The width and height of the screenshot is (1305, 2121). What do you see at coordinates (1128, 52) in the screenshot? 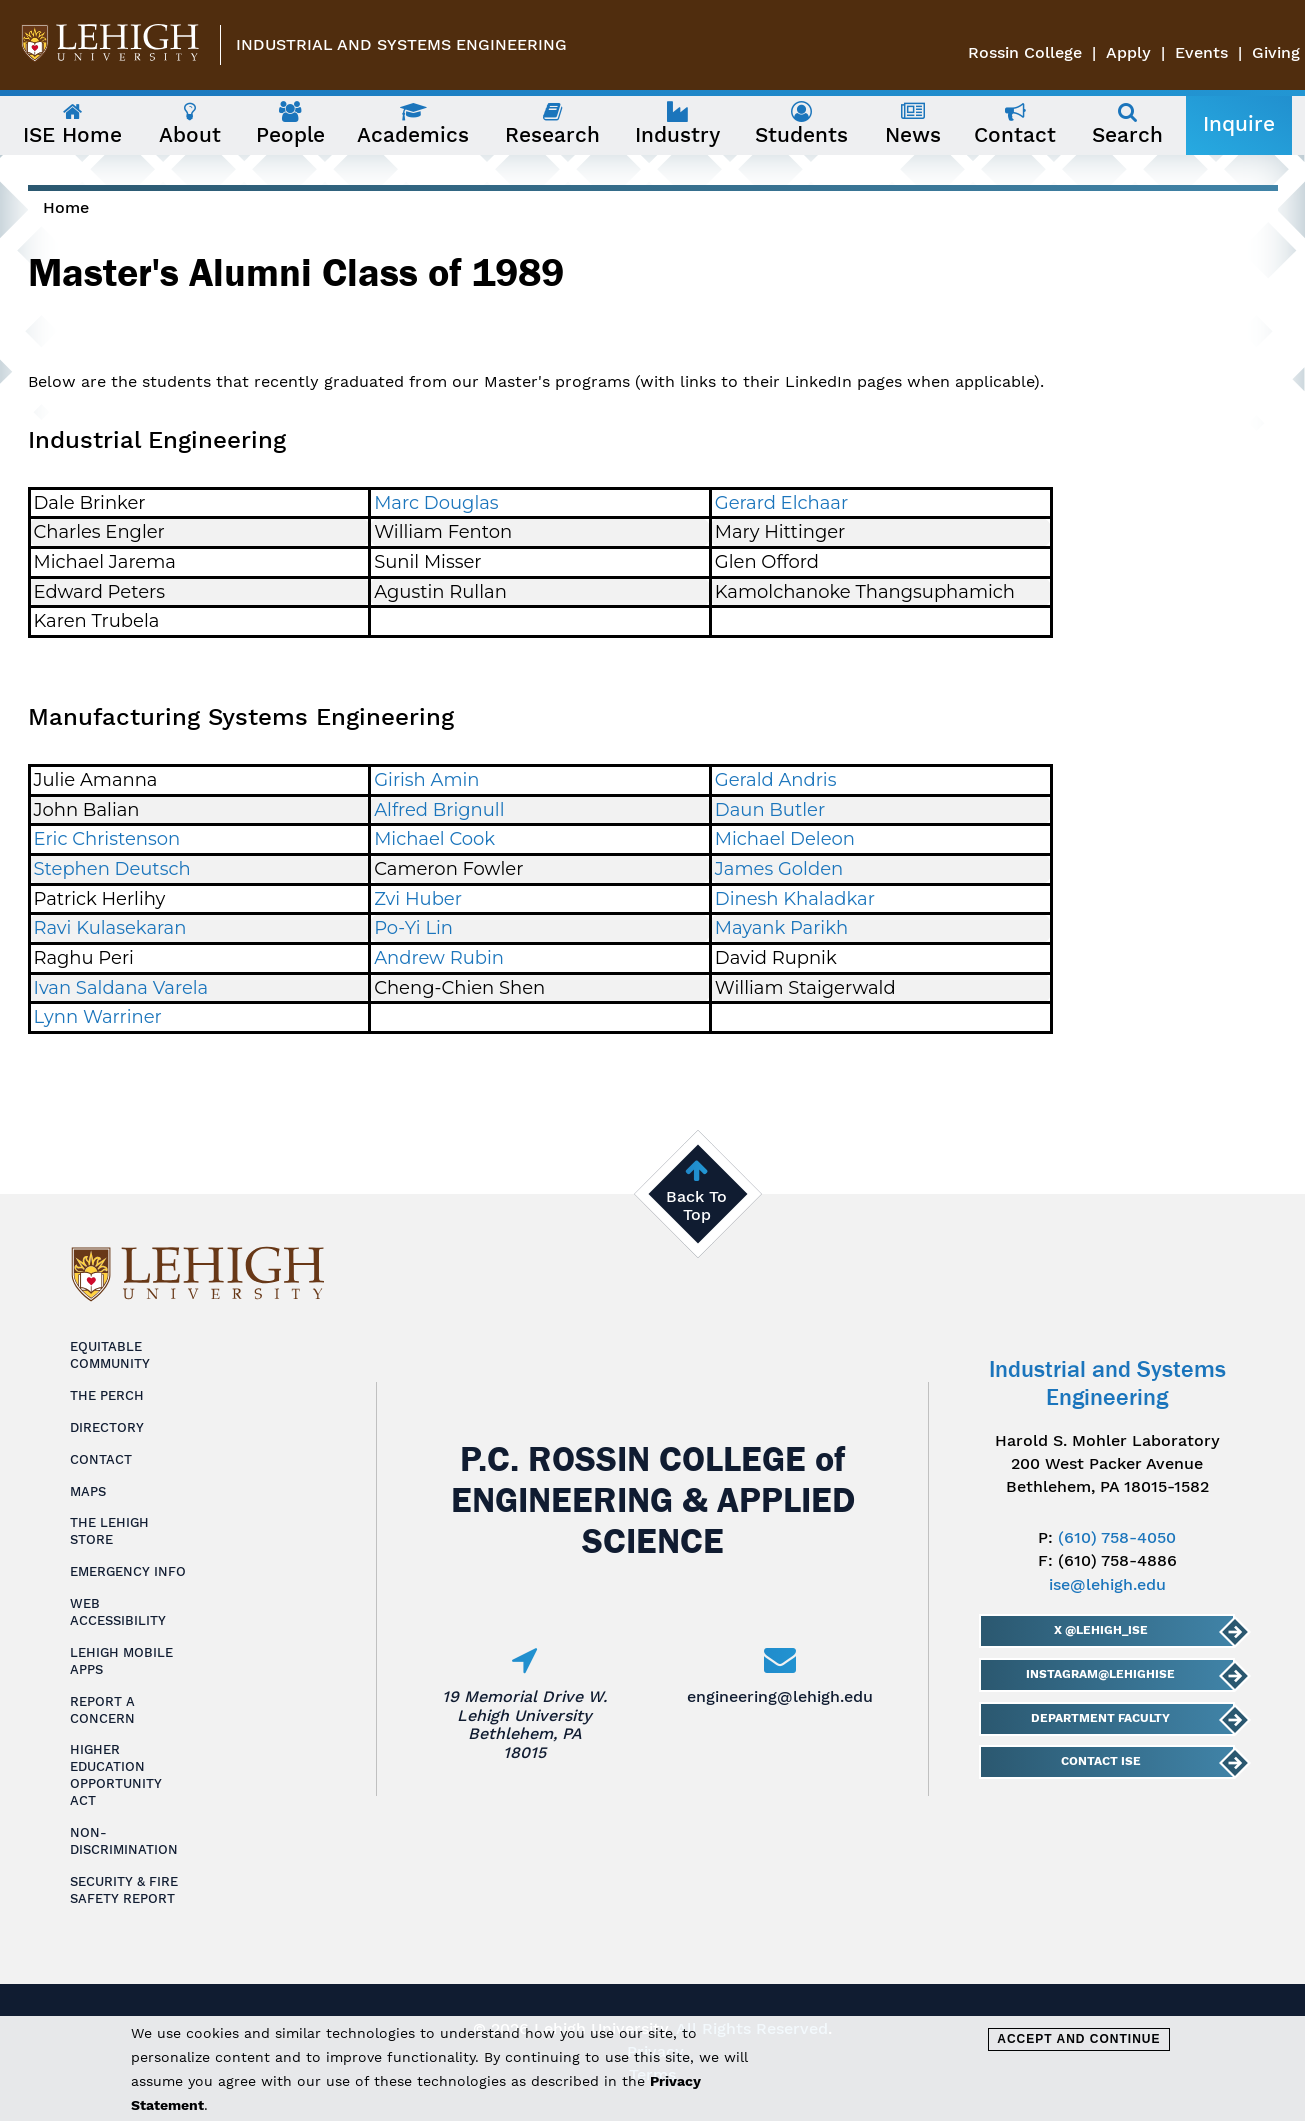
I see `Apply` at bounding box center [1128, 52].